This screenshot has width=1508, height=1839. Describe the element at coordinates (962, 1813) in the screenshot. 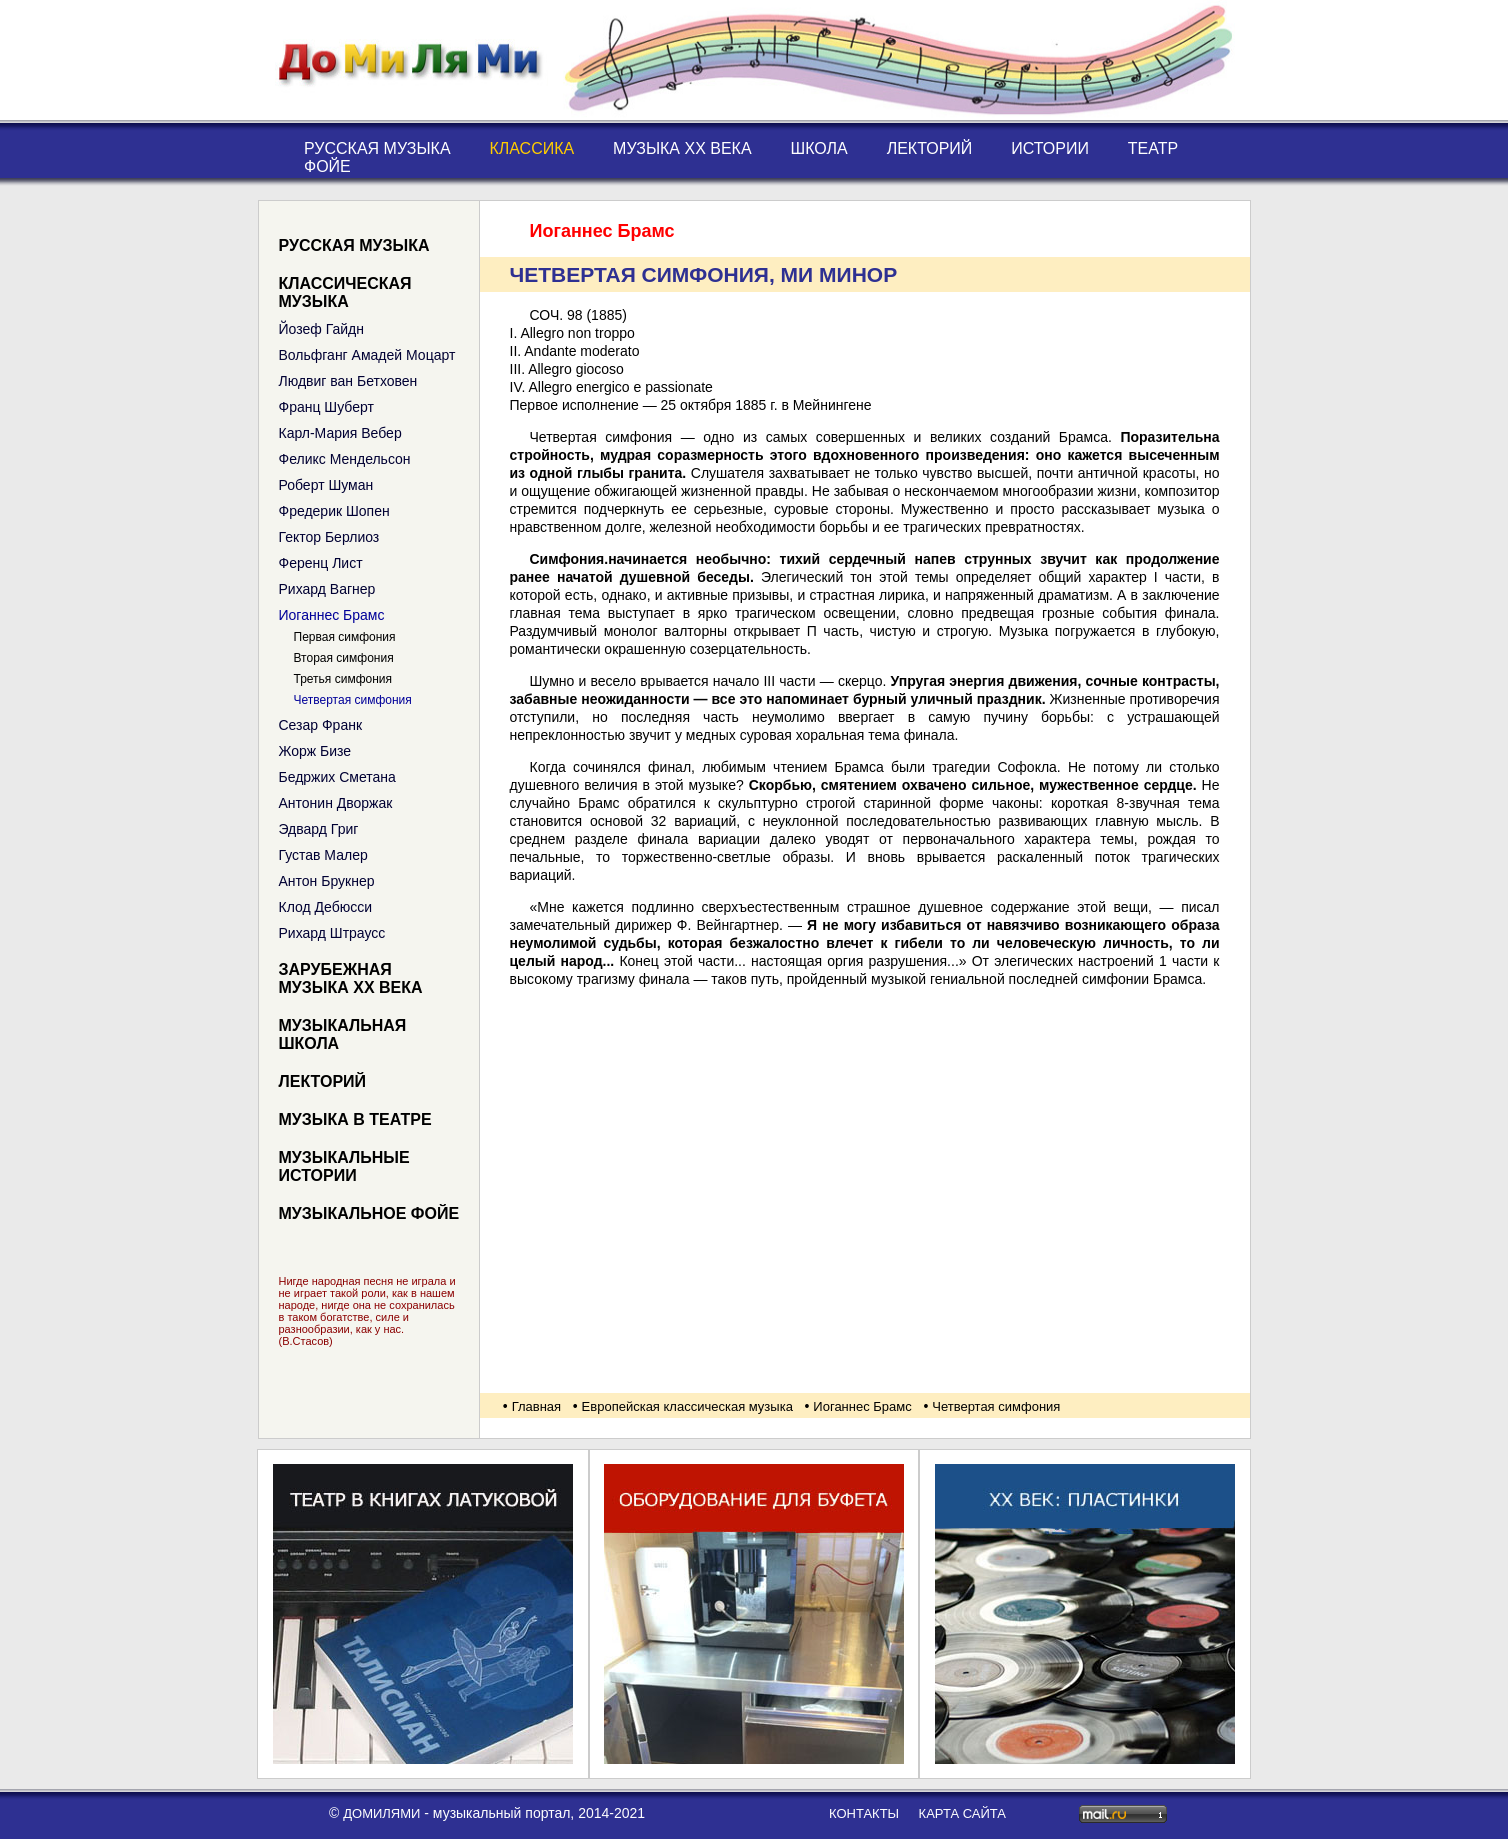

I see `карта сайта` at that location.